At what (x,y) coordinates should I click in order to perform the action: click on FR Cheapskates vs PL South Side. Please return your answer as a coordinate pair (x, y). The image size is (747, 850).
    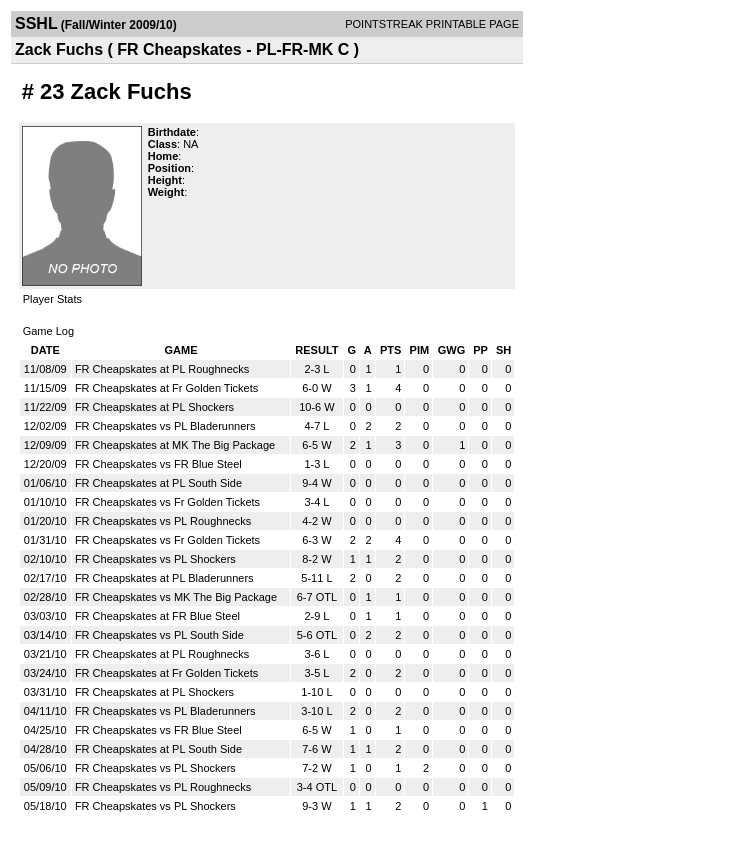
    Looking at the image, I should click on (159, 635).